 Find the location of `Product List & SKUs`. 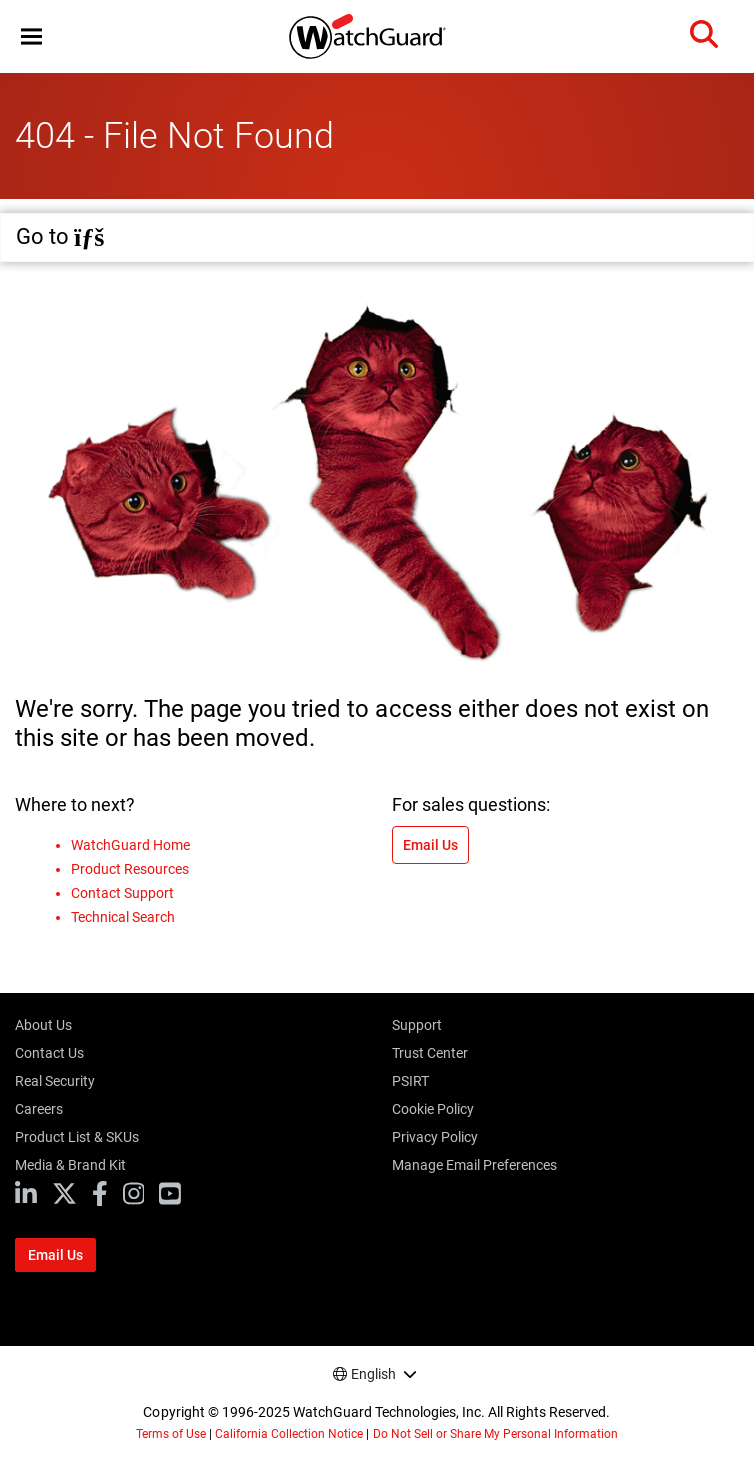

Product List & SKUs is located at coordinates (77, 1137).